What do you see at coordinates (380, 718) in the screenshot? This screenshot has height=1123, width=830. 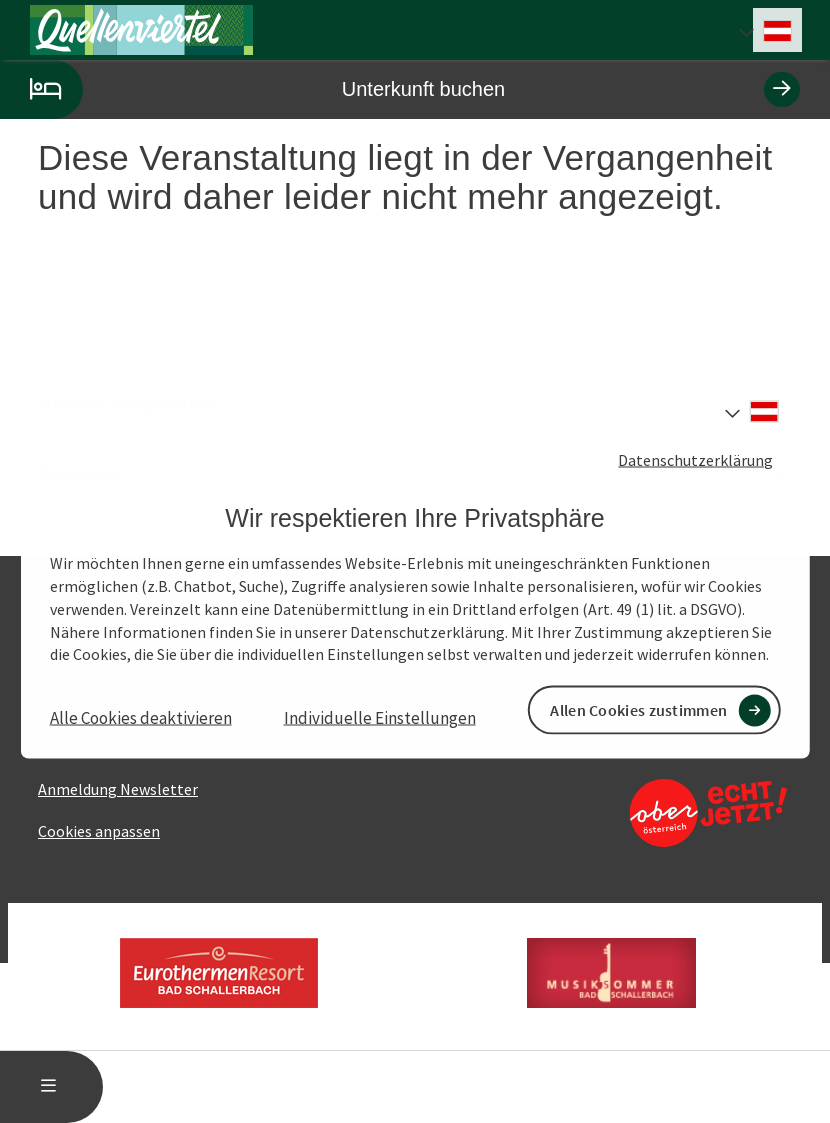 I see `Individuelle Einstellungen [button]` at bounding box center [380, 718].